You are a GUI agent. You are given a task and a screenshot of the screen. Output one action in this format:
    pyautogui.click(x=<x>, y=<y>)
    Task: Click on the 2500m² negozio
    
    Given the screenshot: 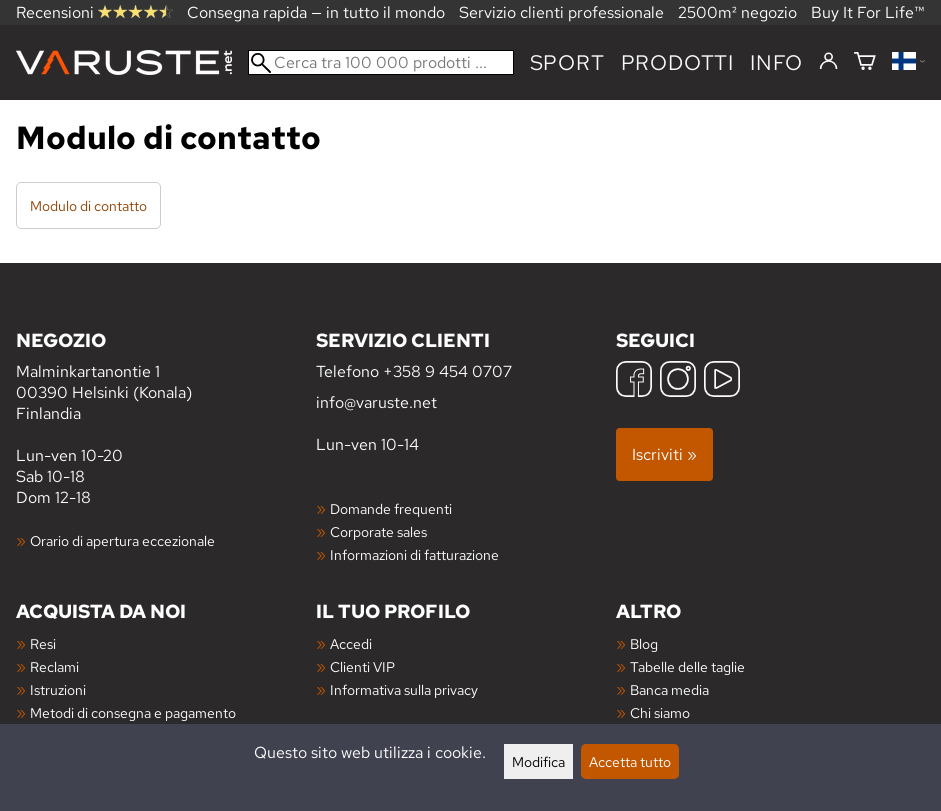 What is the action you would take?
    pyautogui.click(x=737, y=12)
    